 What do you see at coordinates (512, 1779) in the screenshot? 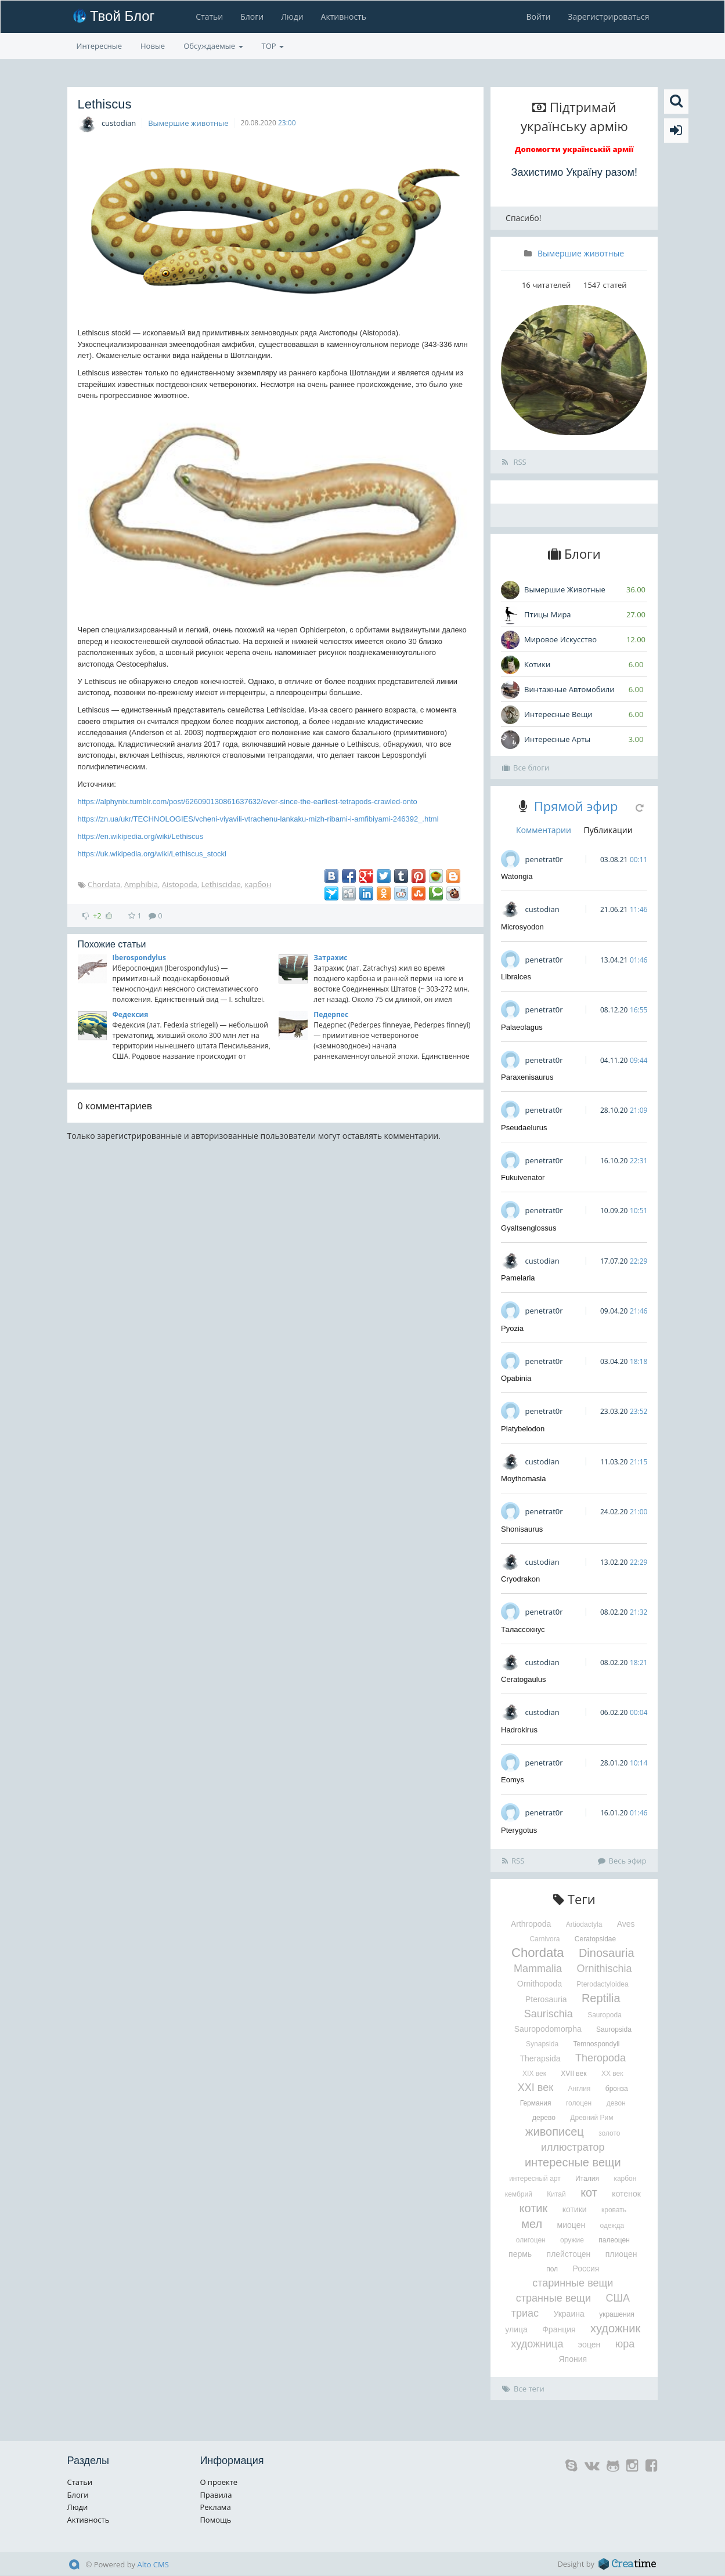
I see `Eomys` at bounding box center [512, 1779].